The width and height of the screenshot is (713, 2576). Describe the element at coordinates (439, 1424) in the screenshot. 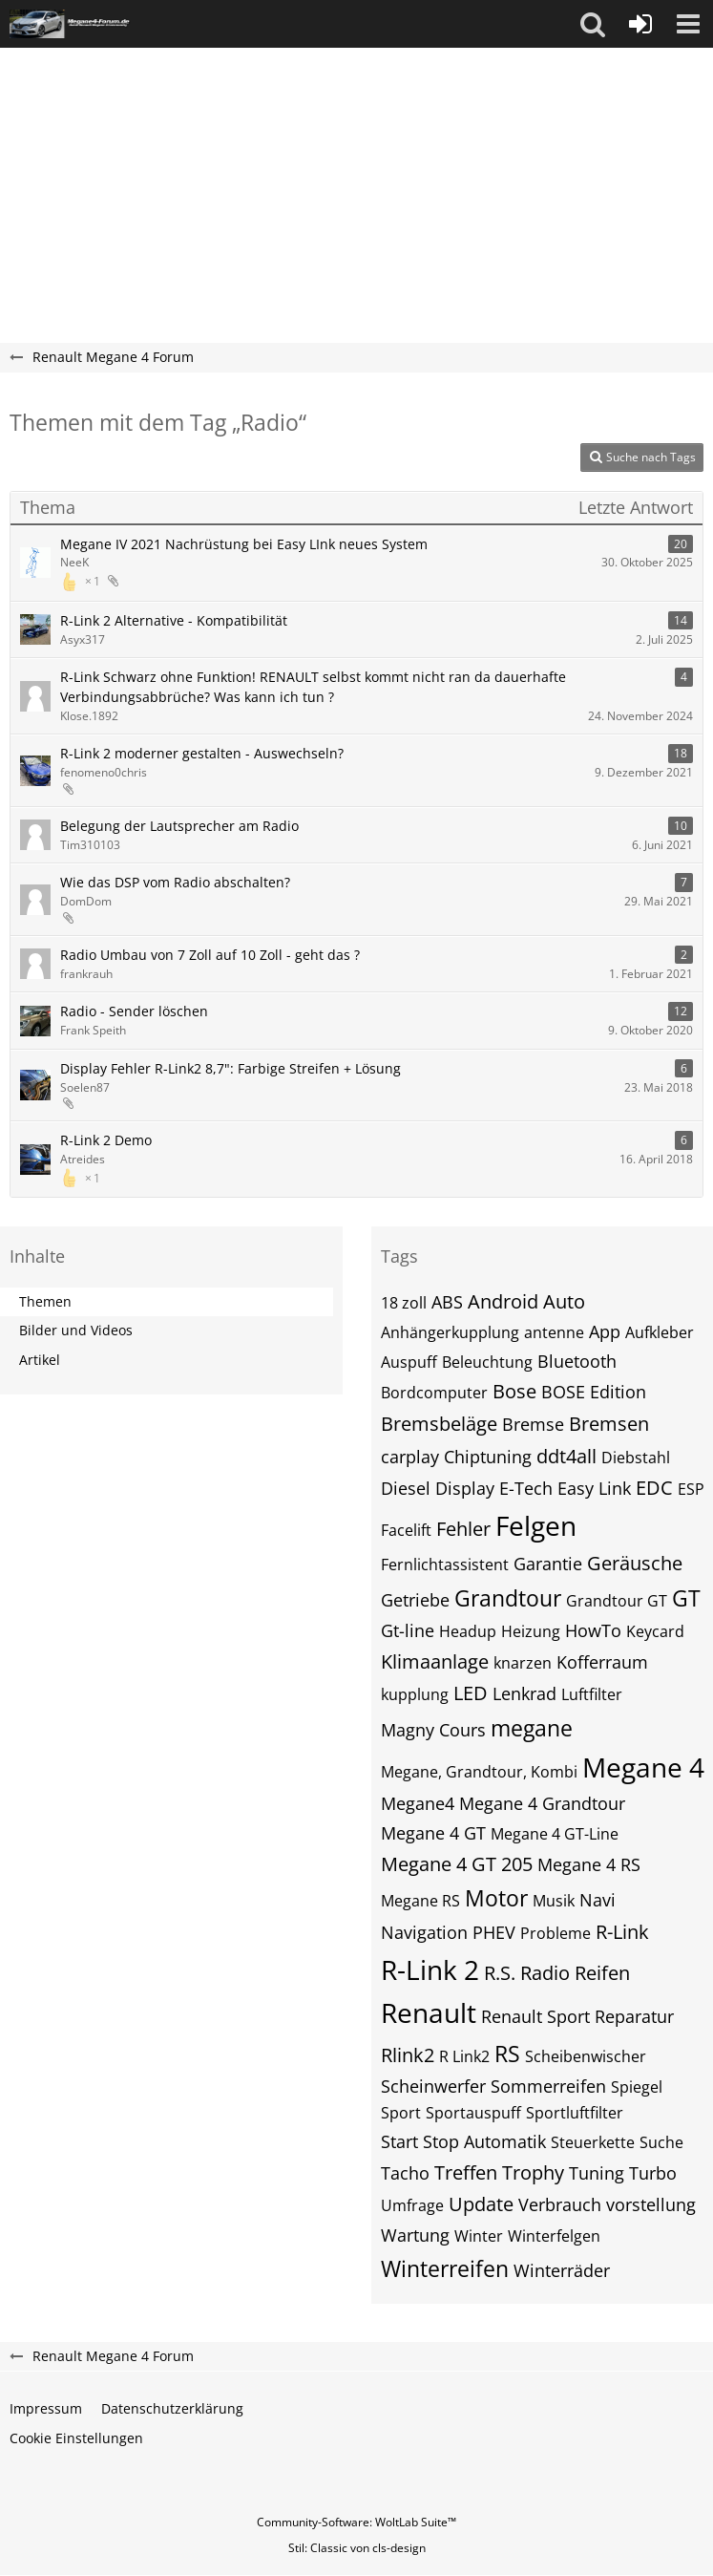

I see `Bremsbeläge` at that location.